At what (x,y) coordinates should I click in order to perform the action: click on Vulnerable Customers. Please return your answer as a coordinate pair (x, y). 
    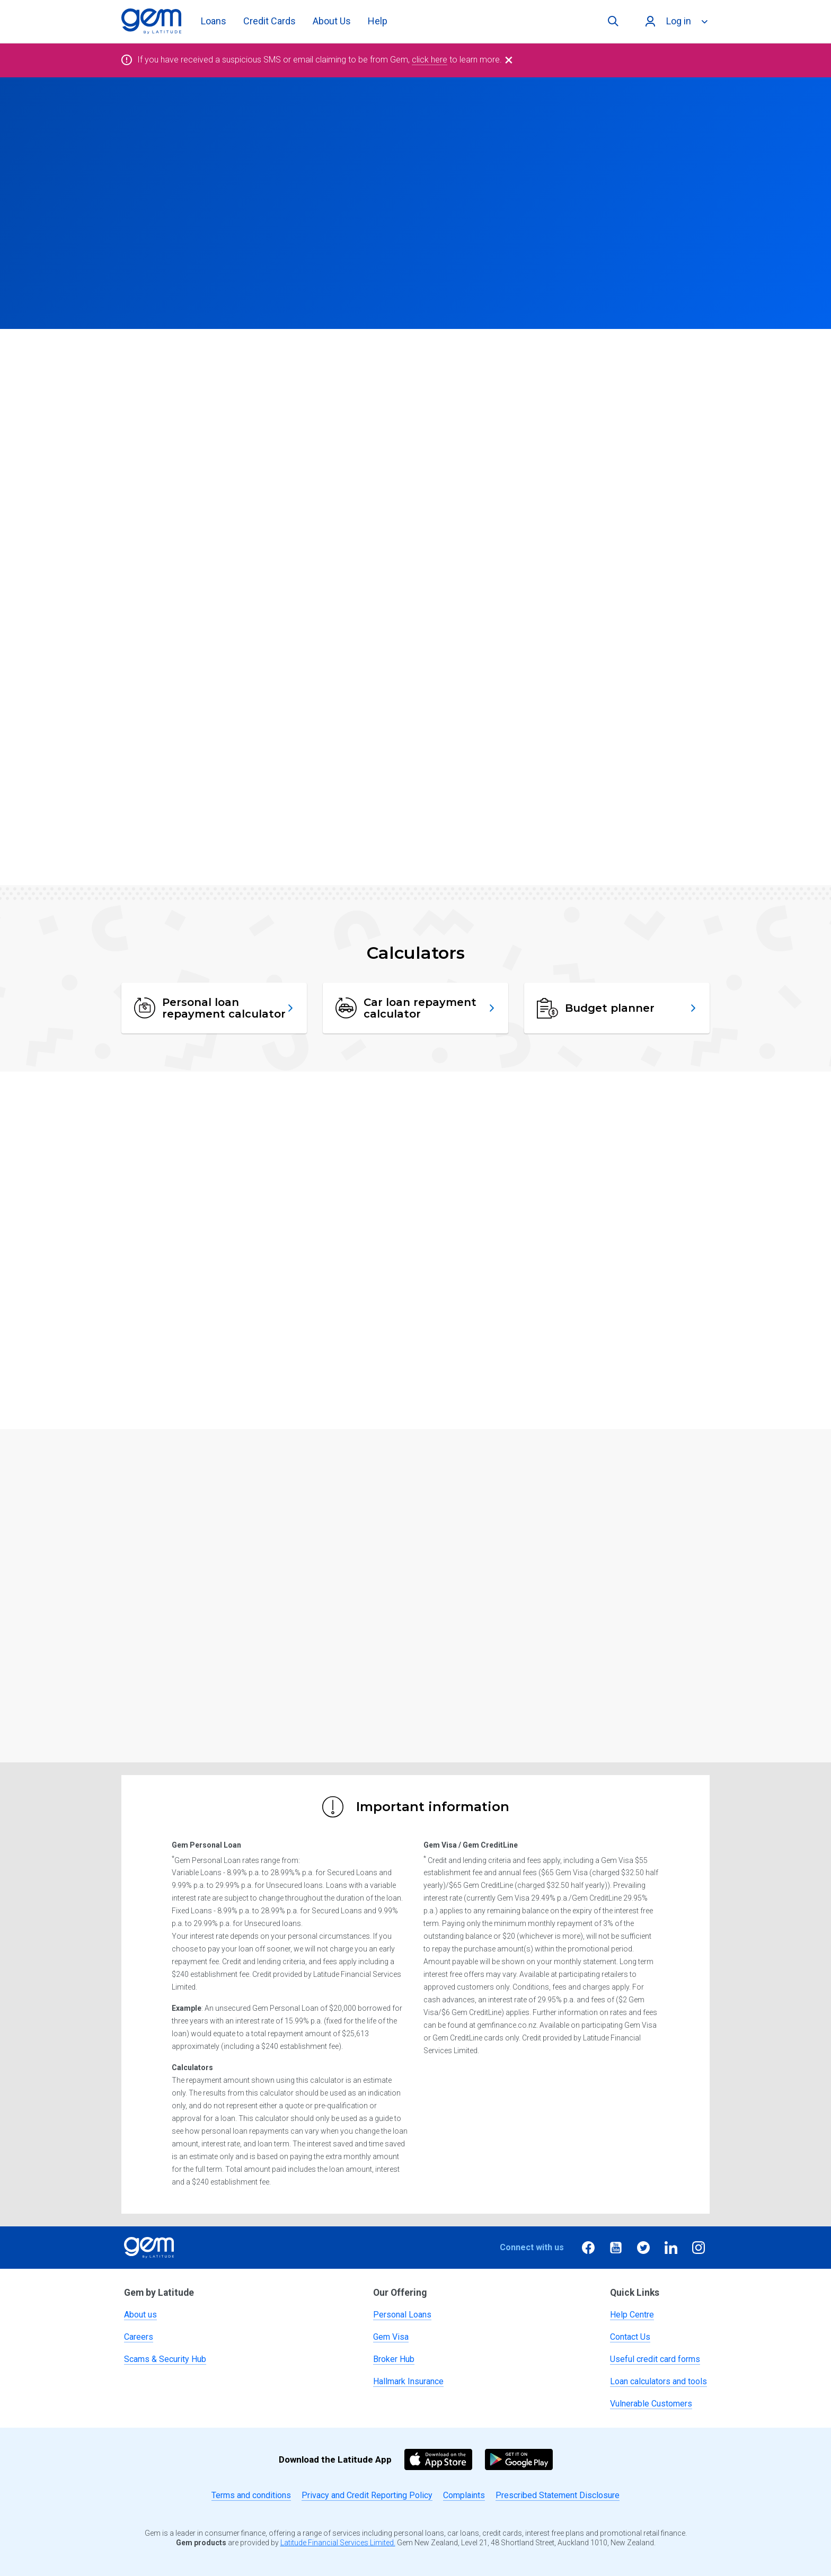
    Looking at the image, I should click on (651, 2404).